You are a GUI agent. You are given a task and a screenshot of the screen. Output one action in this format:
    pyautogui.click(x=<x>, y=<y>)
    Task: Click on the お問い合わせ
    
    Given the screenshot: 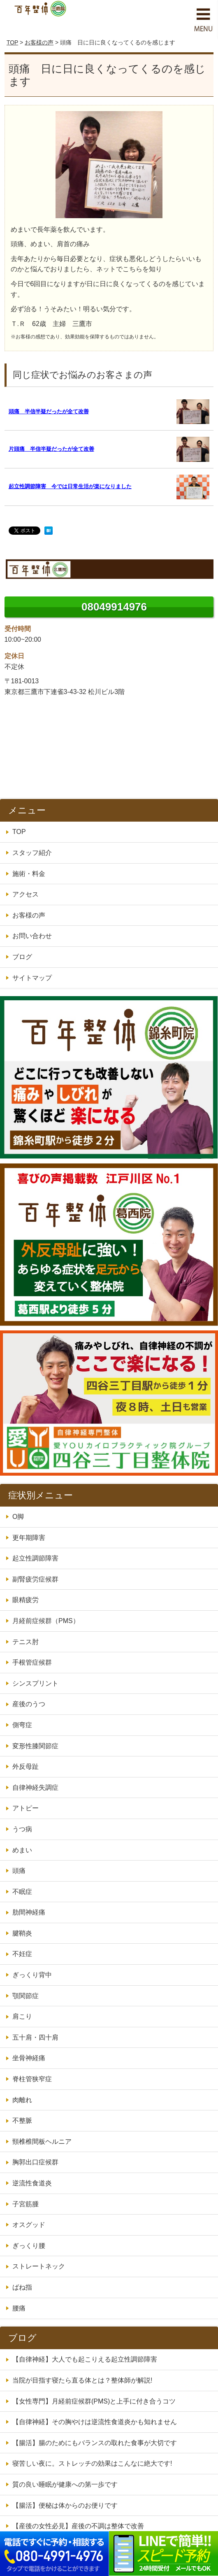 What is the action you would take?
    pyautogui.click(x=32, y=935)
    